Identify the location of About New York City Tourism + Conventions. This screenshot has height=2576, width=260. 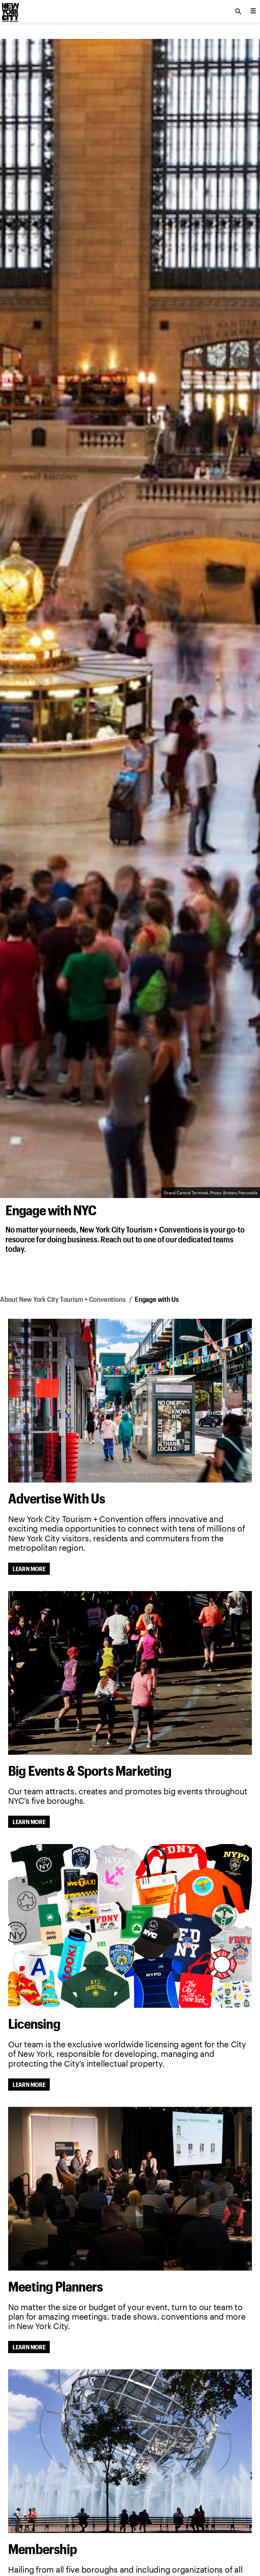
(62, 1299).